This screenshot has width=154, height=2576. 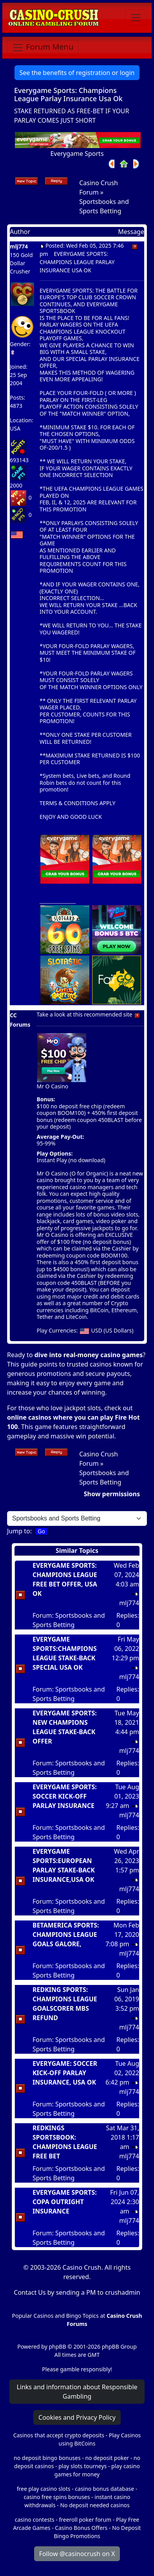 What do you see at coordinates (77, 2553) in the screenshot?
I see `Follow @casinocrush on X` at bounding box center [77, 2553].